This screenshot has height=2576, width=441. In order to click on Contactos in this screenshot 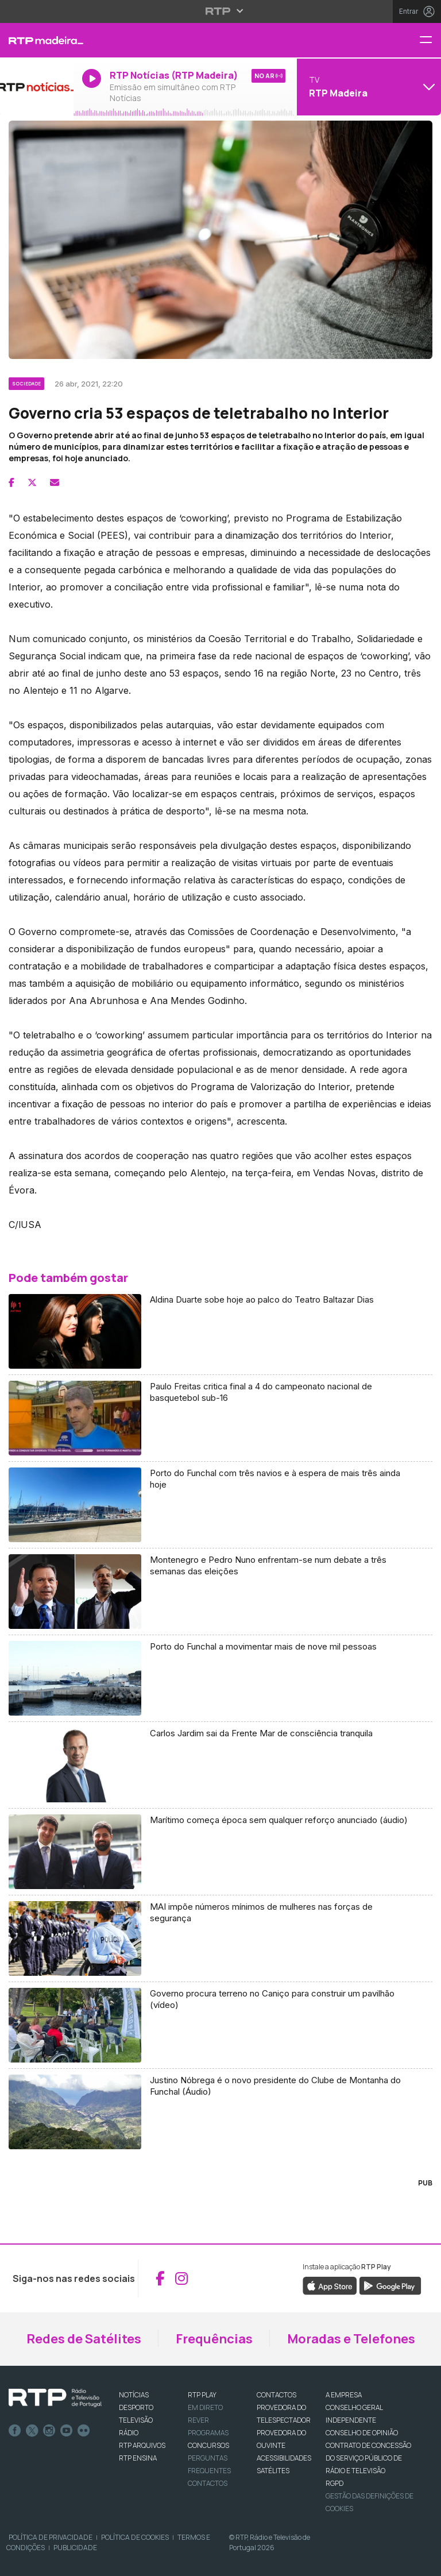, I will do `click(207, 2483)`.